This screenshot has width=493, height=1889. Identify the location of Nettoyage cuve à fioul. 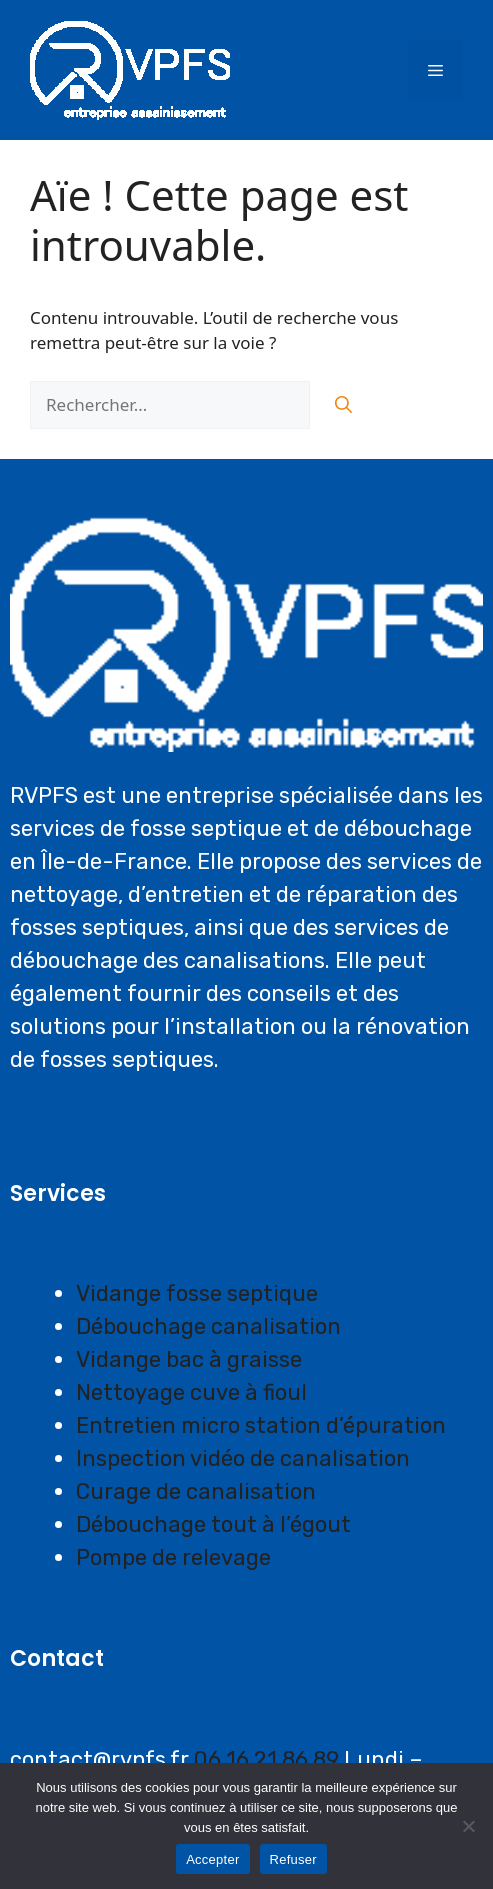
(191, 1392).